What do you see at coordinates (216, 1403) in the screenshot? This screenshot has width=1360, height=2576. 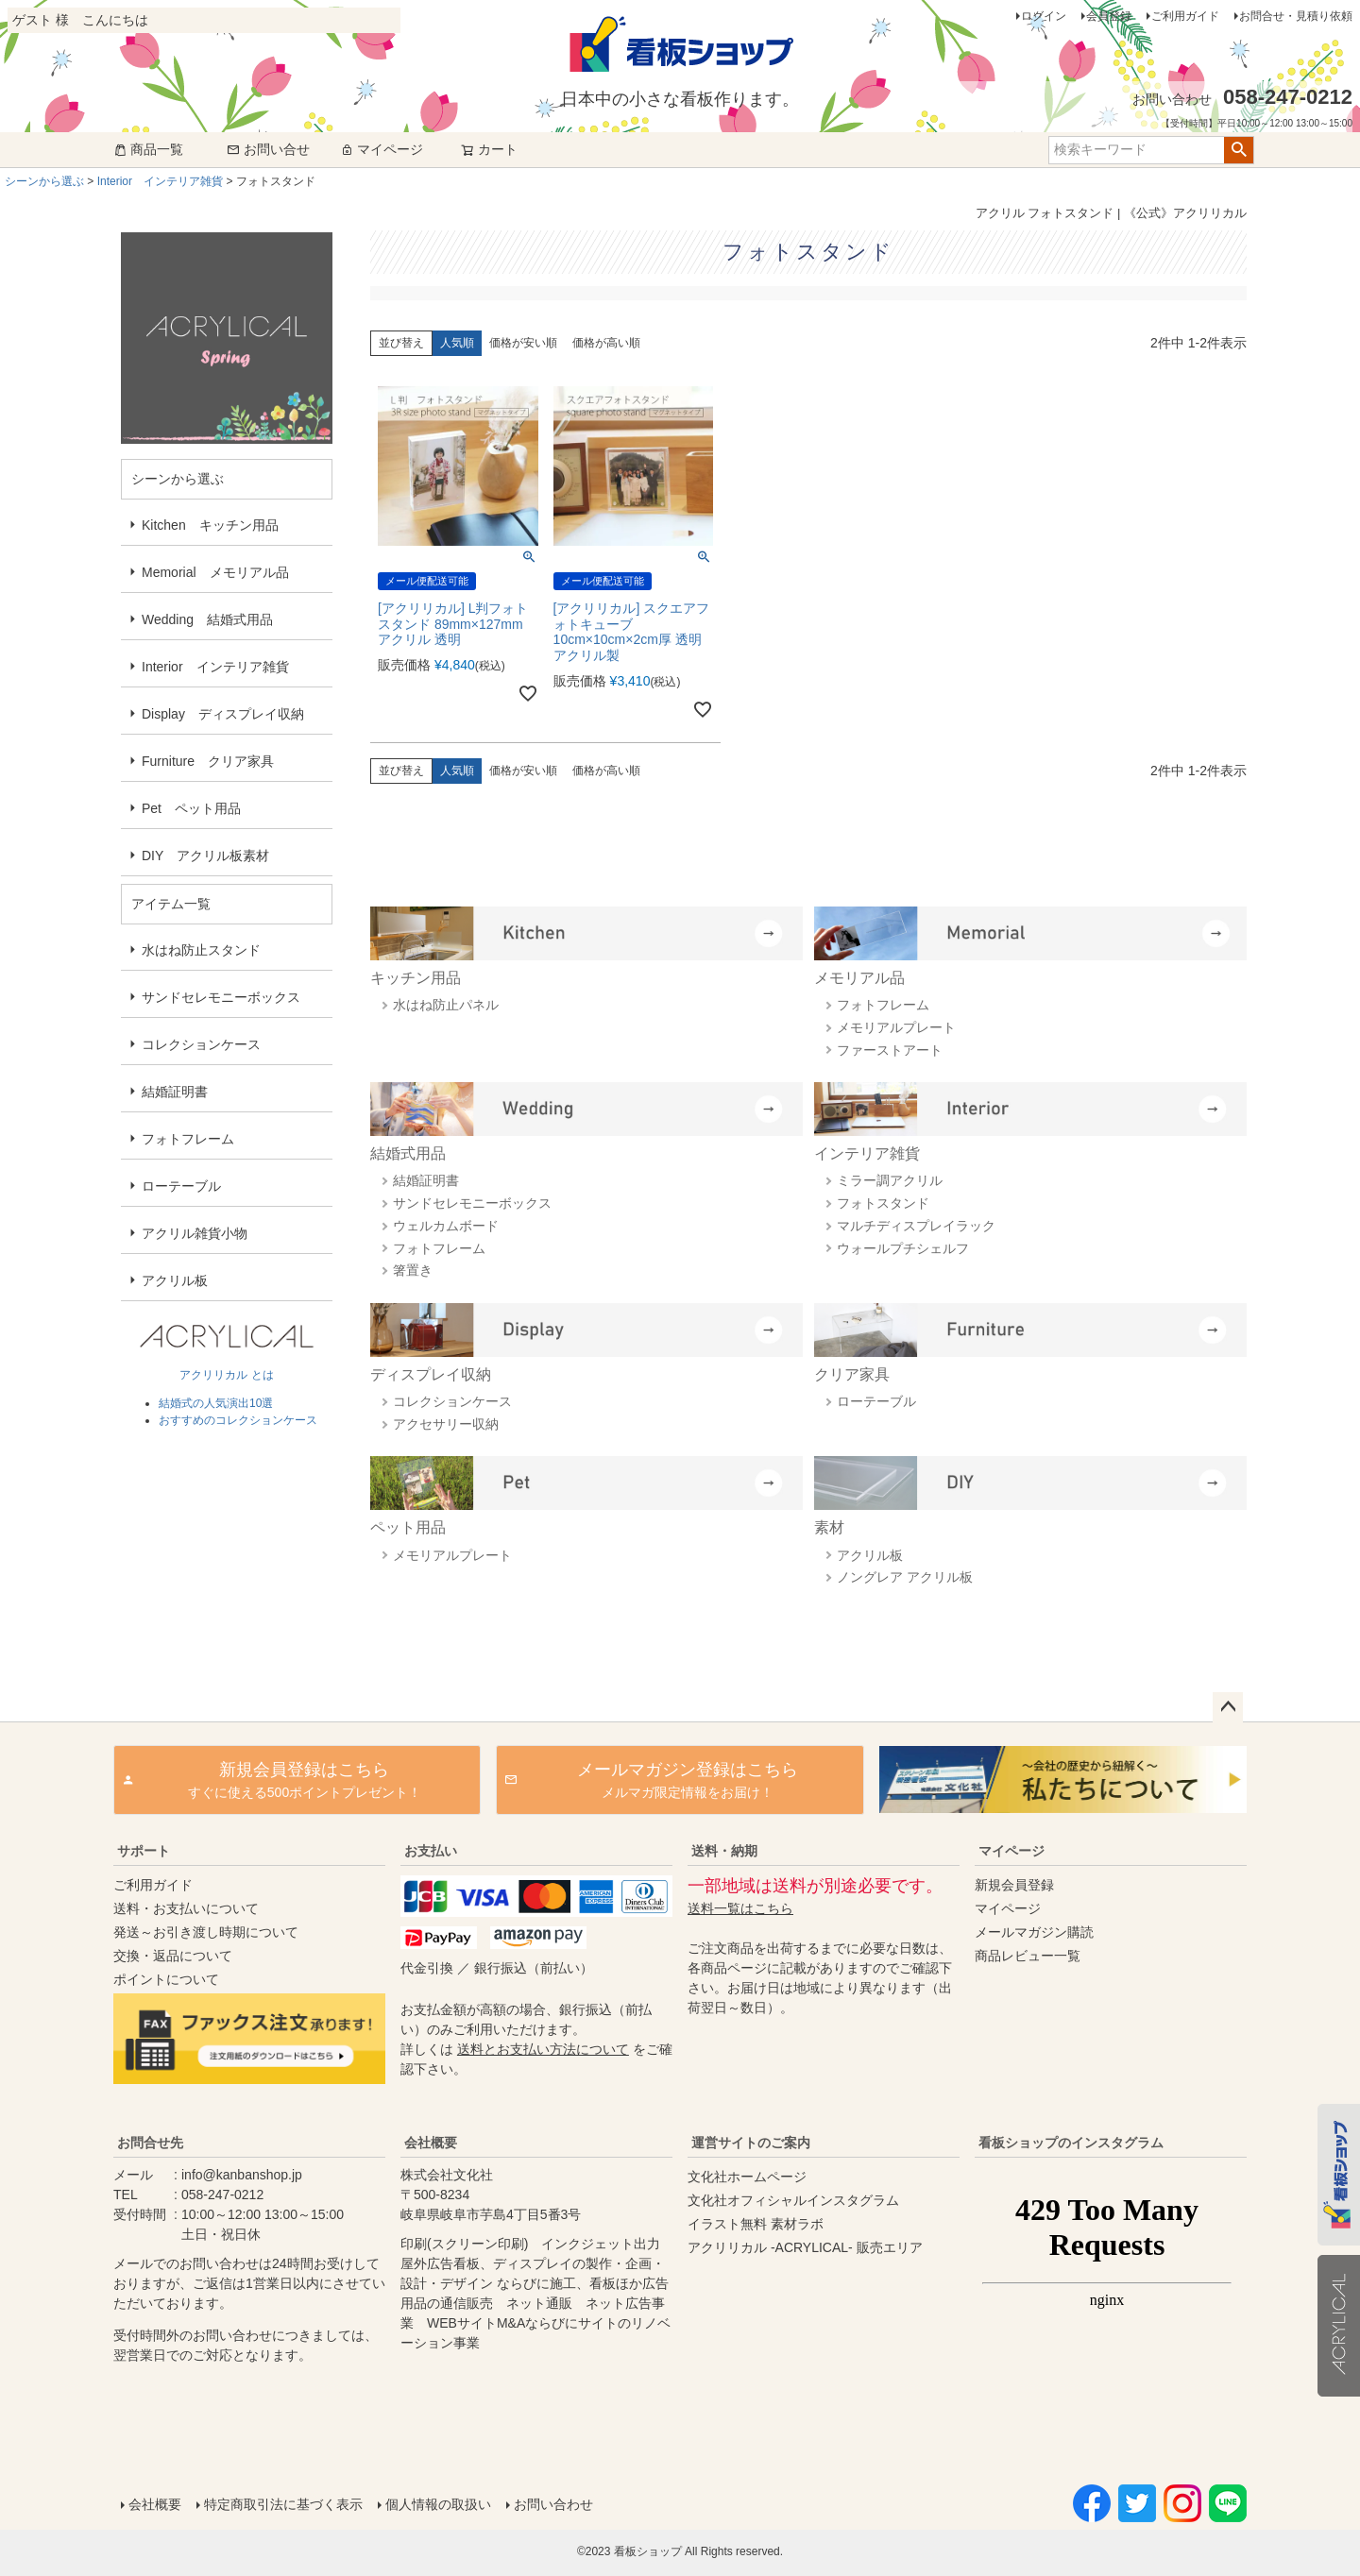 I see `結婚式の人気演出10選` at bounding box center [216, 1403].